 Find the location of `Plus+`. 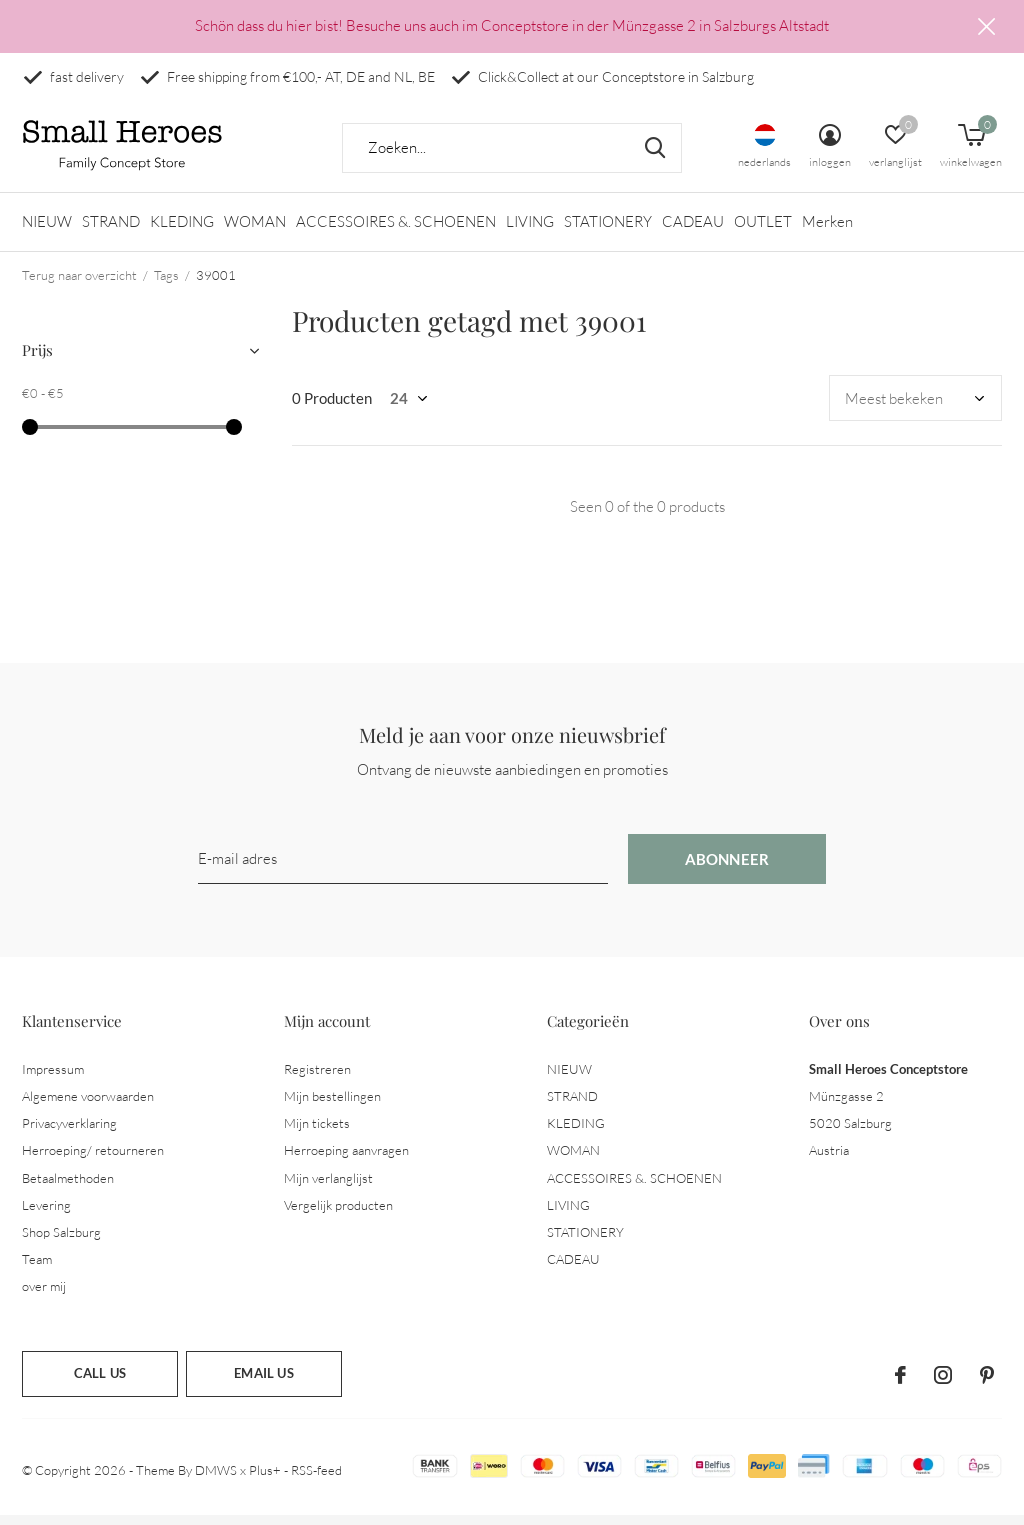

Plus+ is located at coordinates (265, 1479).